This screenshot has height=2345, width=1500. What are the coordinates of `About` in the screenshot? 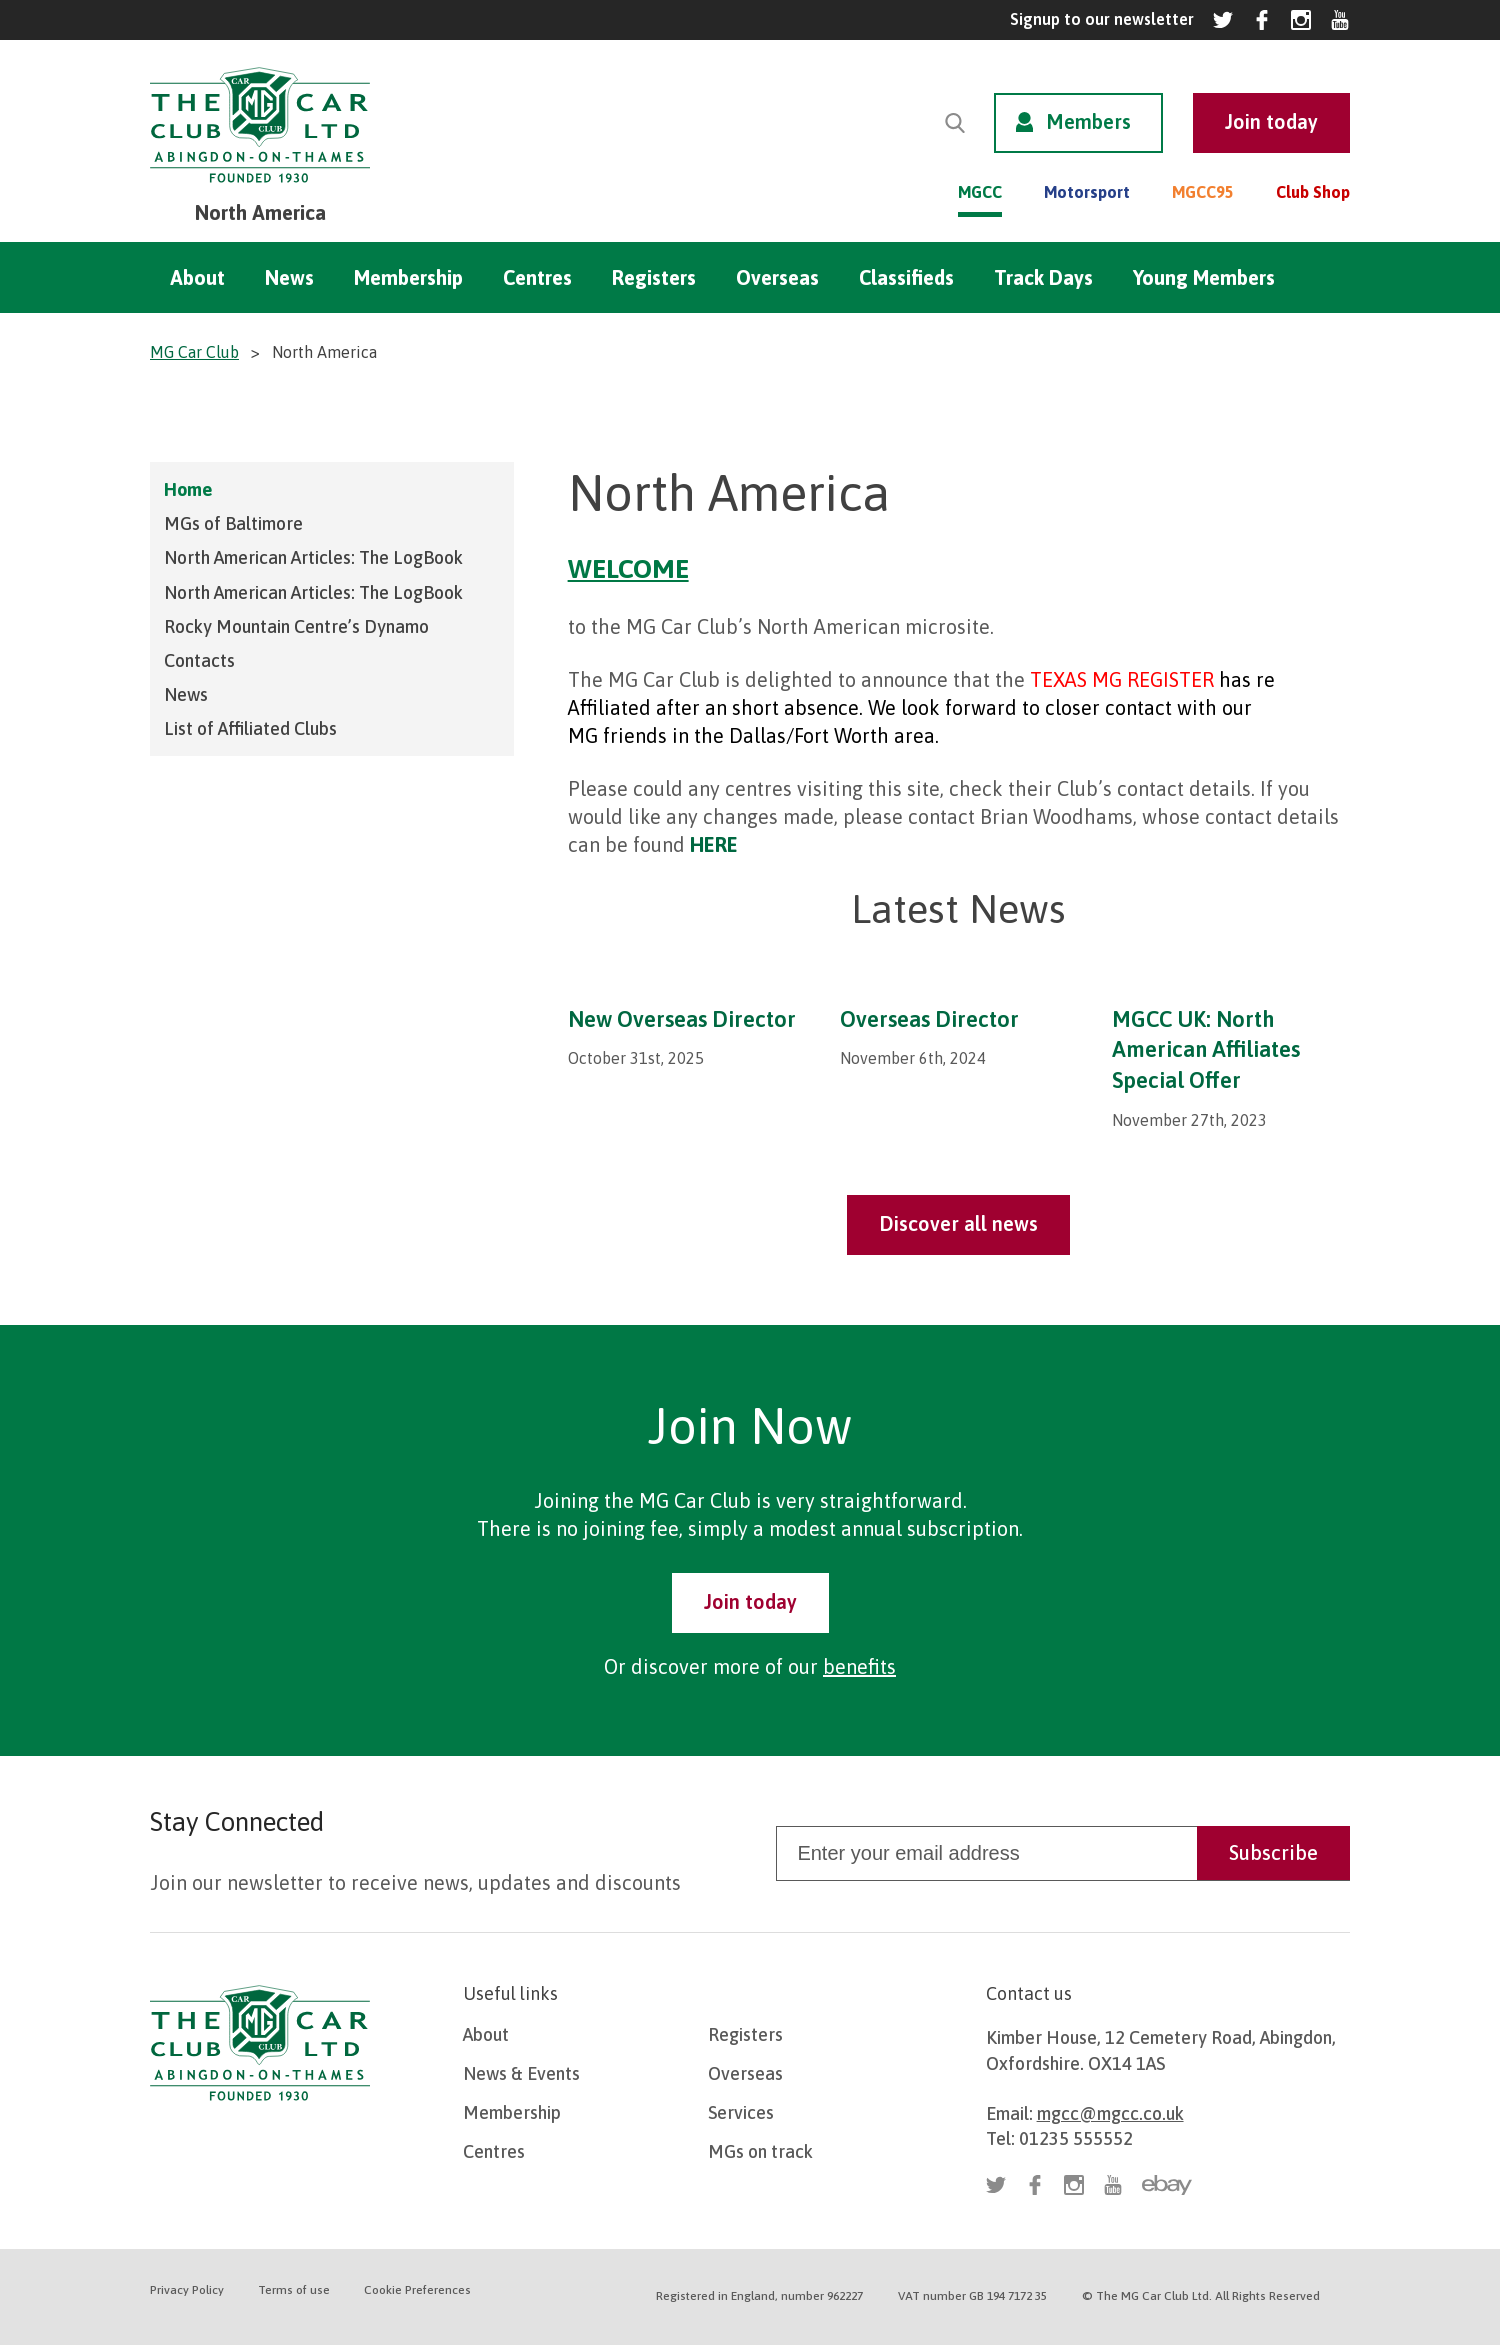 It's located at (197, 277).